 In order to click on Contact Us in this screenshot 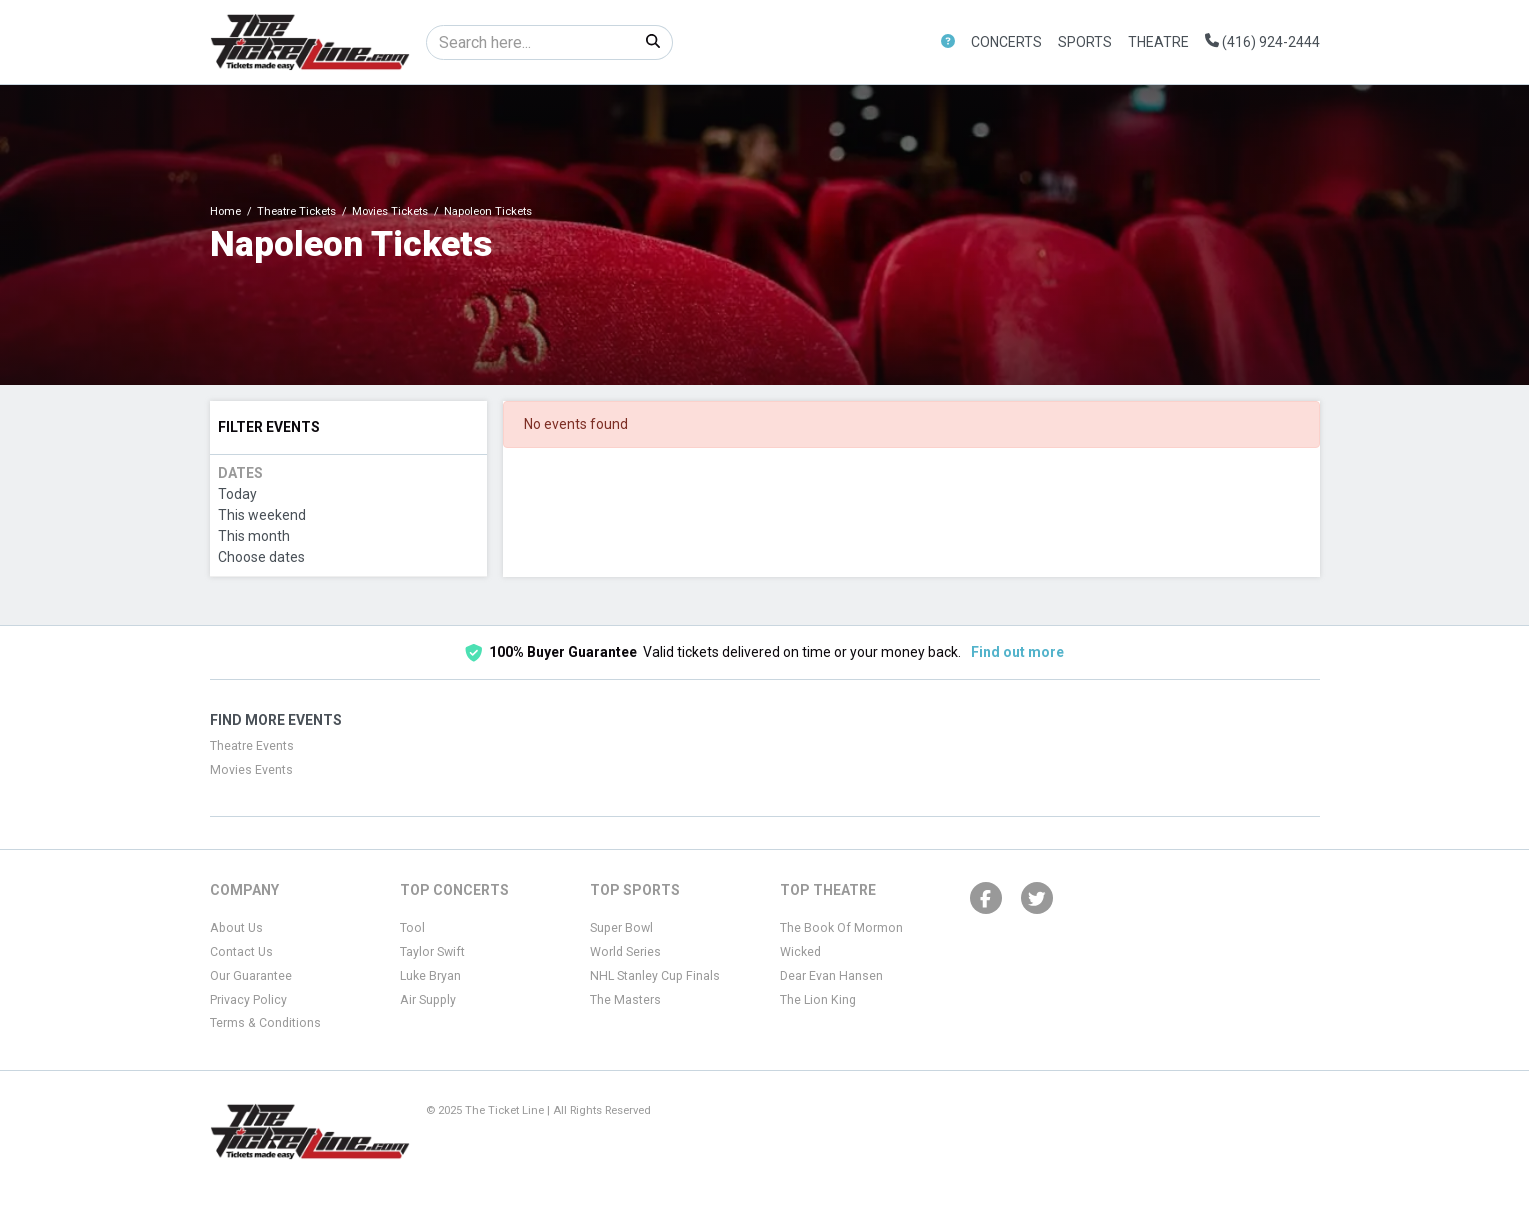, I will do `click(241, 952)`.